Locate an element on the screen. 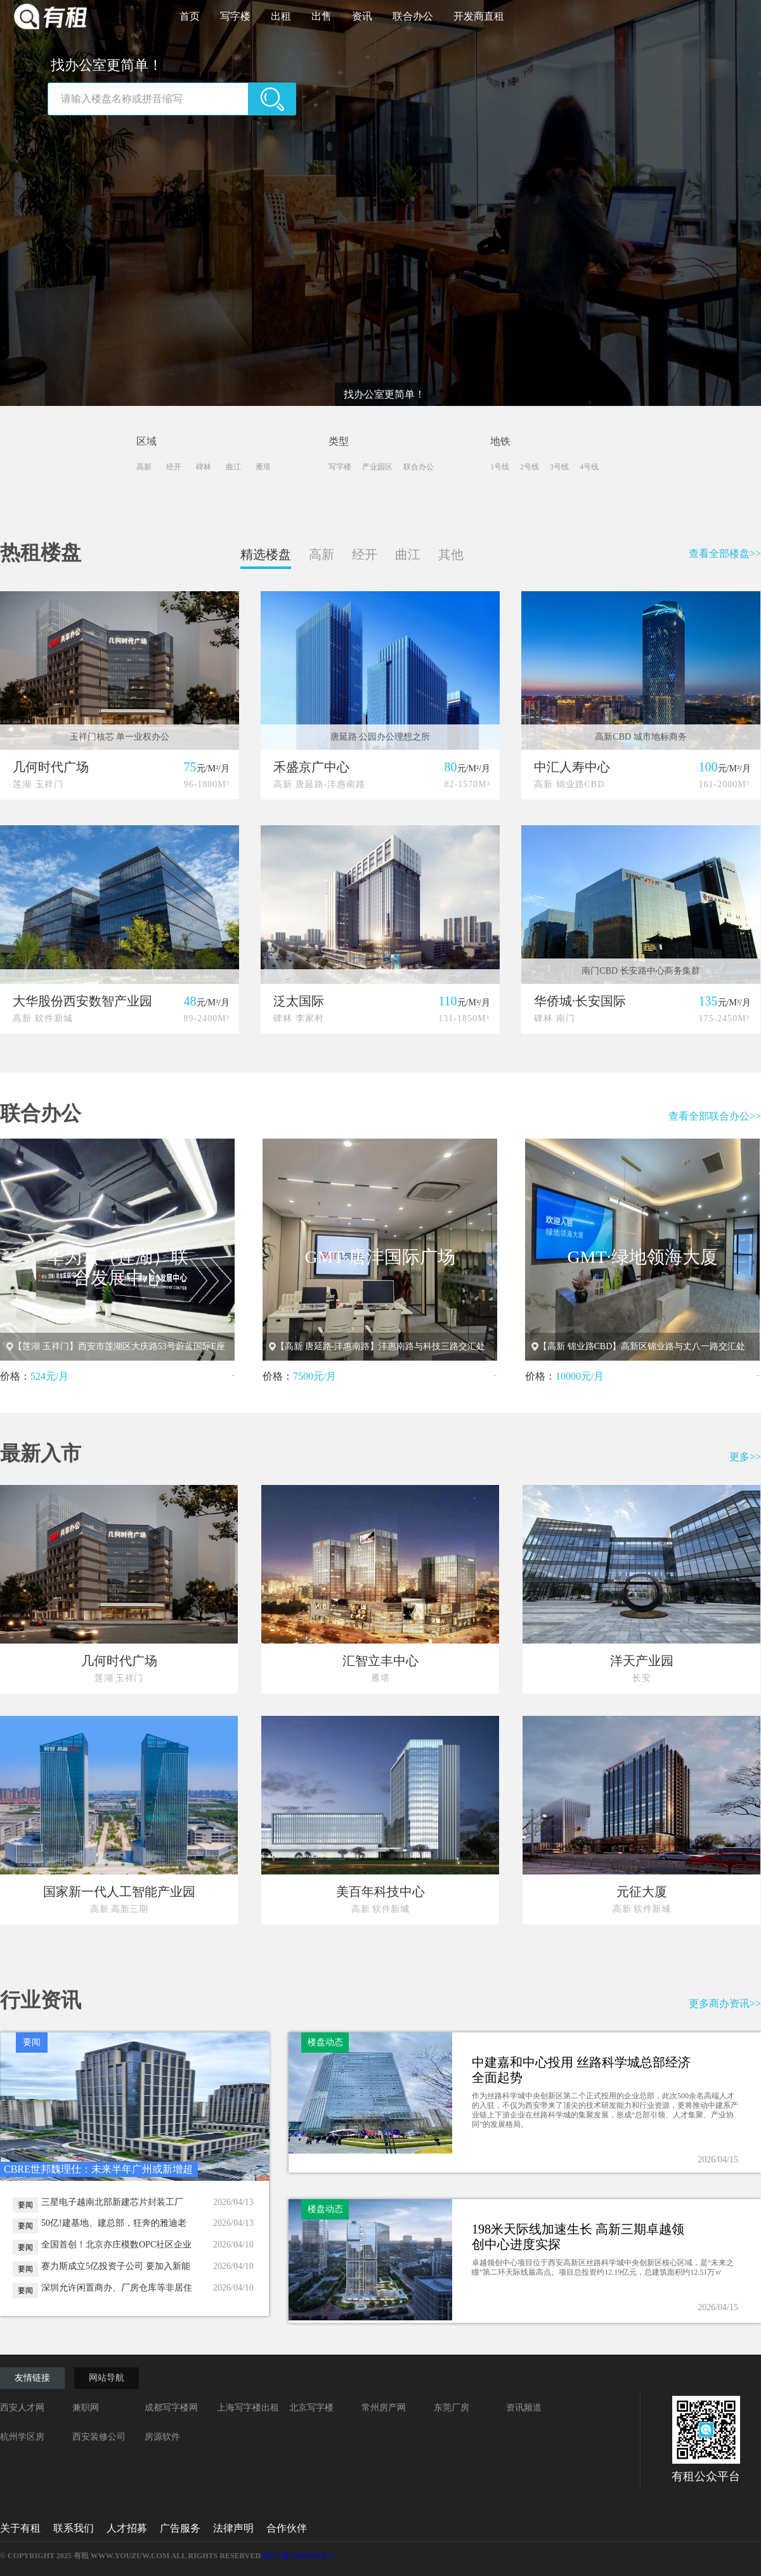 The height and width of the screenshot is (2576, 761). 三星电子越南北部新建芯片封装工厂 总投资额高达40亿美元 is located at coordinates (112, 2202).